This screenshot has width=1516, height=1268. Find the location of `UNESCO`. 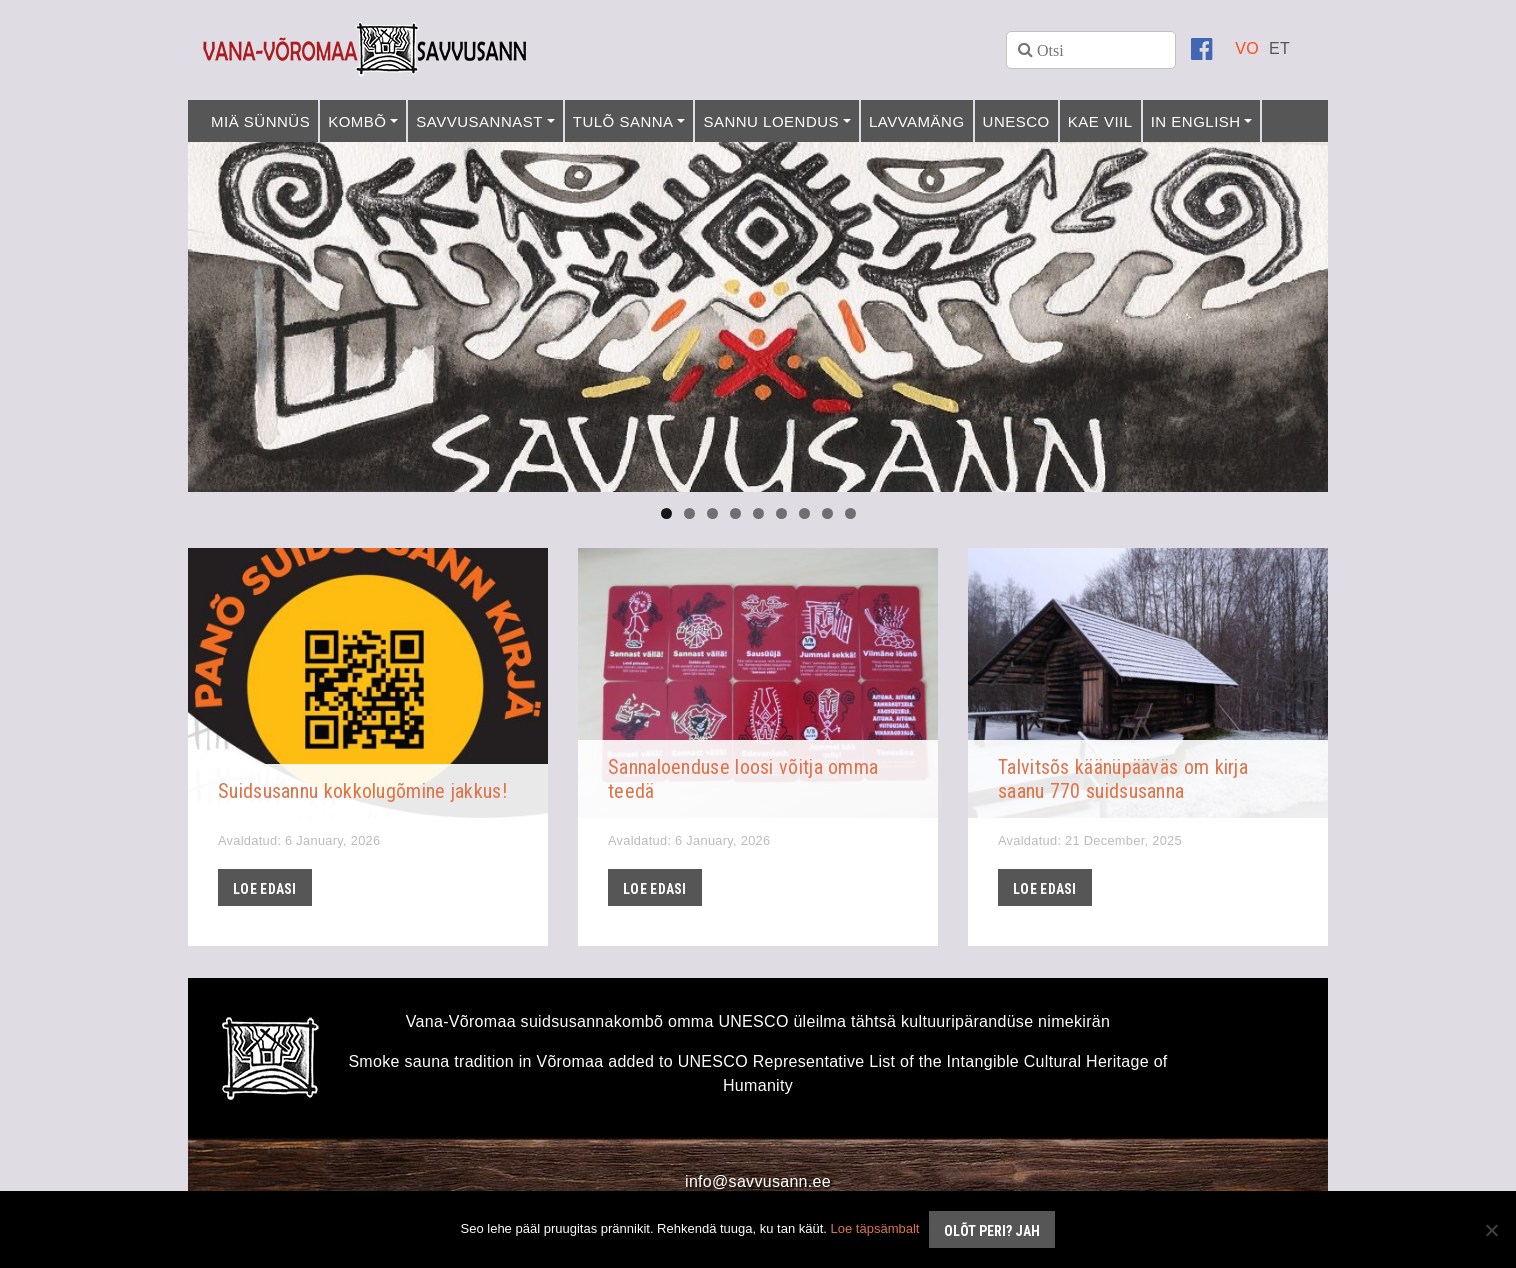

UNESCO is located at coordinates (1016, 121).